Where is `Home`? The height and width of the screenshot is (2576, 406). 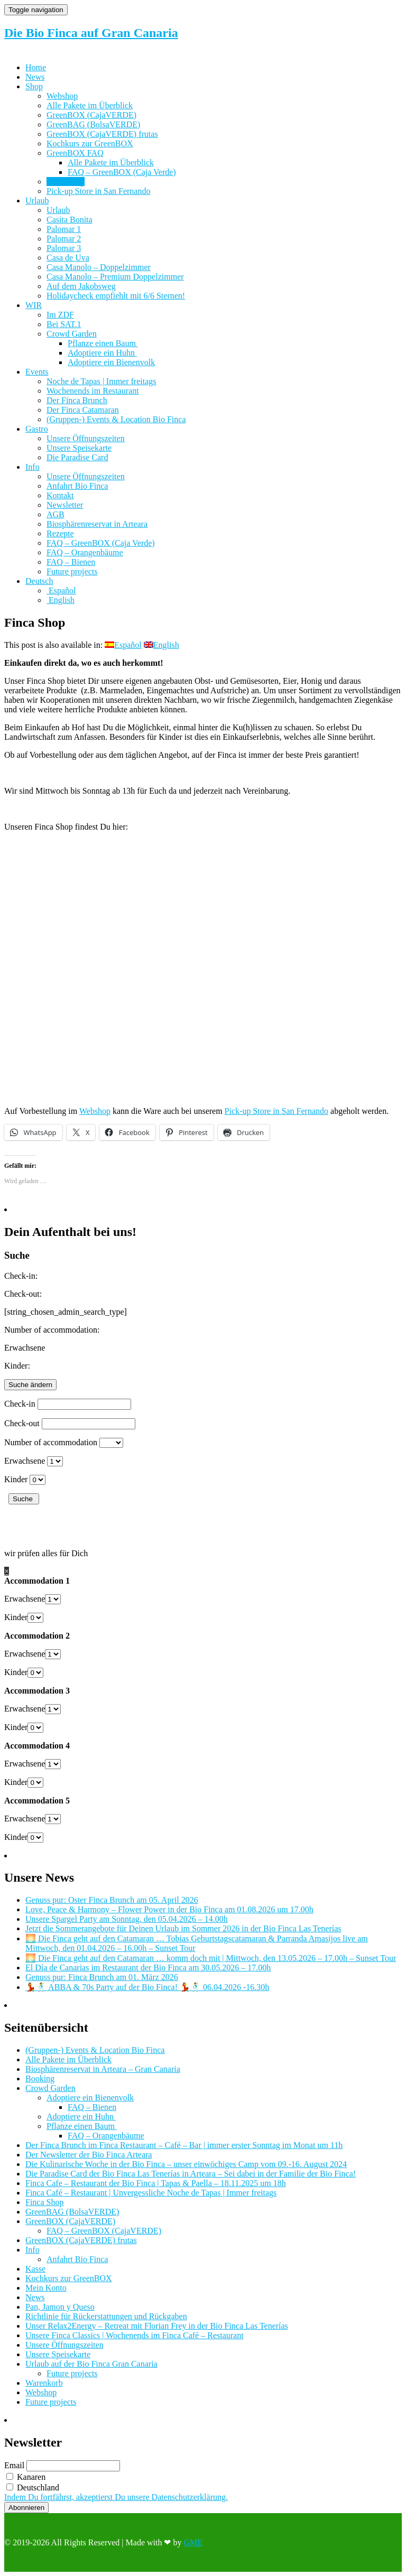 Home is located at coordinates (35, 67).